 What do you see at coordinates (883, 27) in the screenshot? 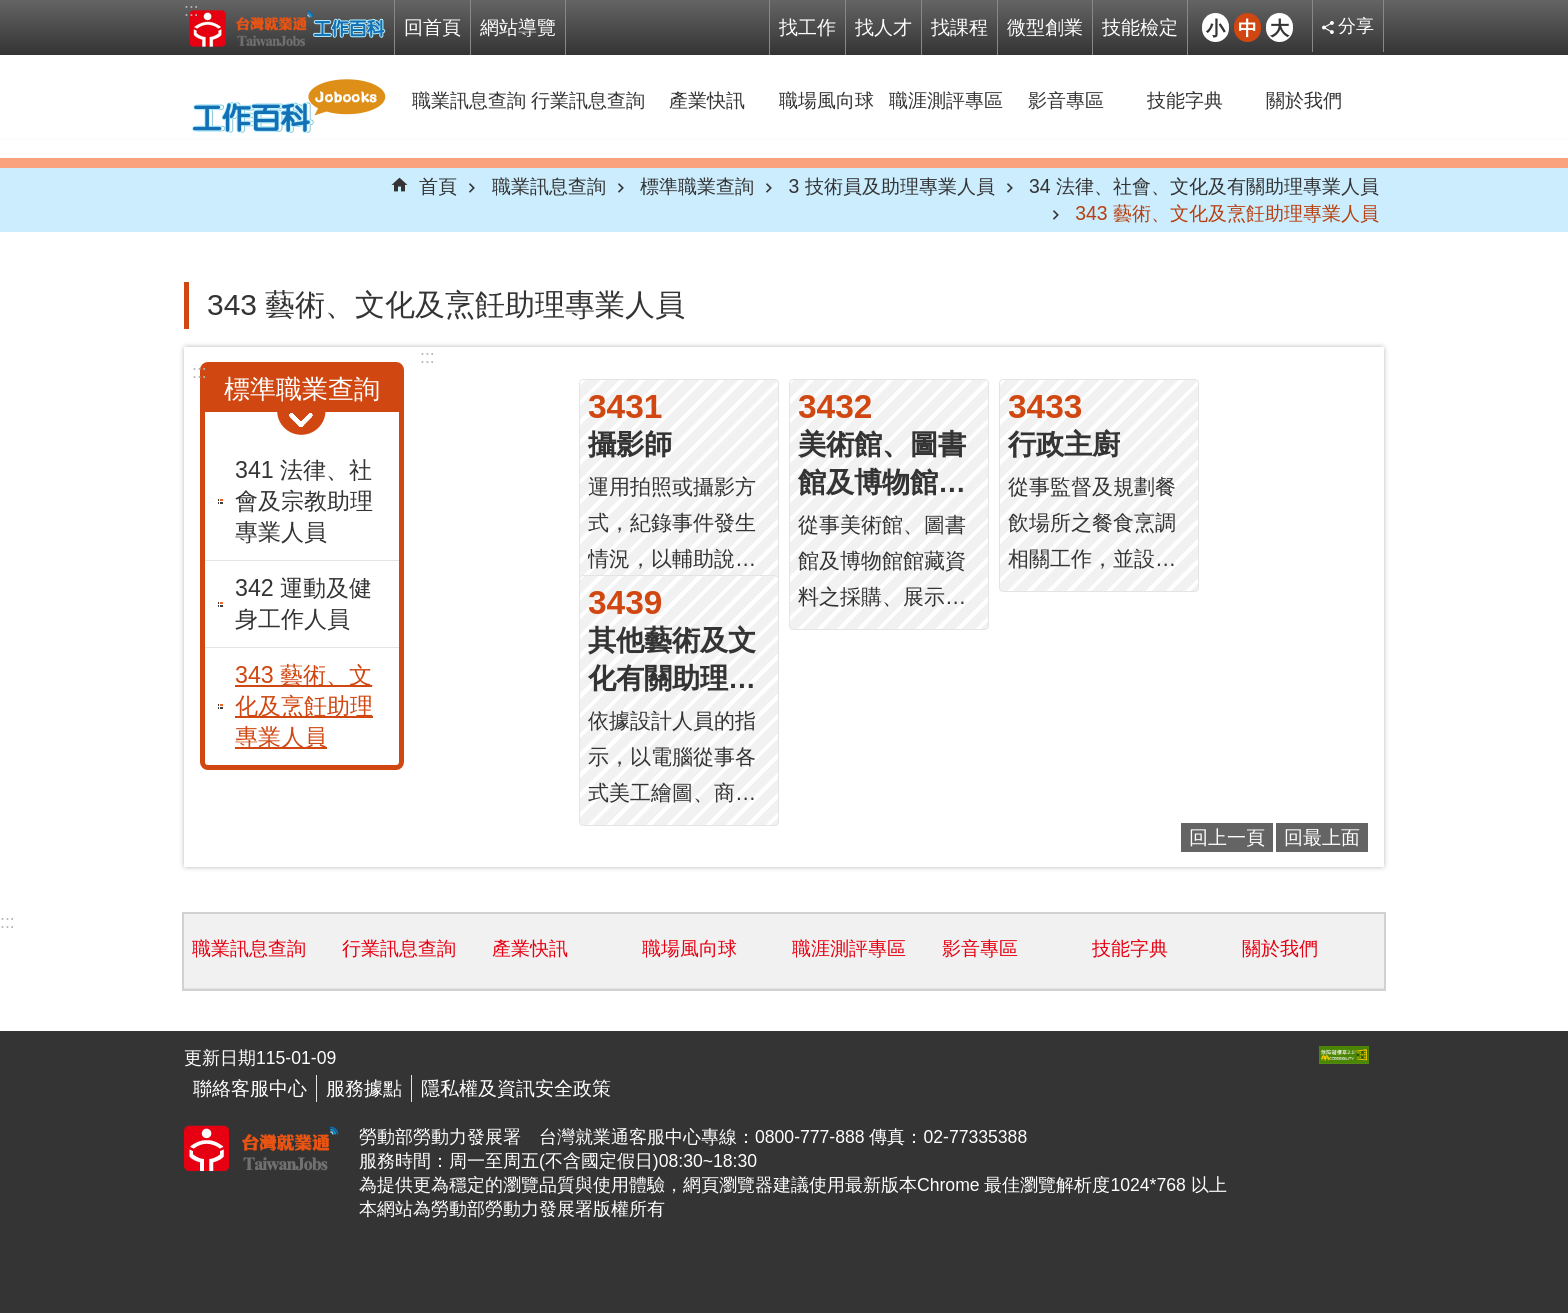
I see `找人才` at bounding box center [883, 27].